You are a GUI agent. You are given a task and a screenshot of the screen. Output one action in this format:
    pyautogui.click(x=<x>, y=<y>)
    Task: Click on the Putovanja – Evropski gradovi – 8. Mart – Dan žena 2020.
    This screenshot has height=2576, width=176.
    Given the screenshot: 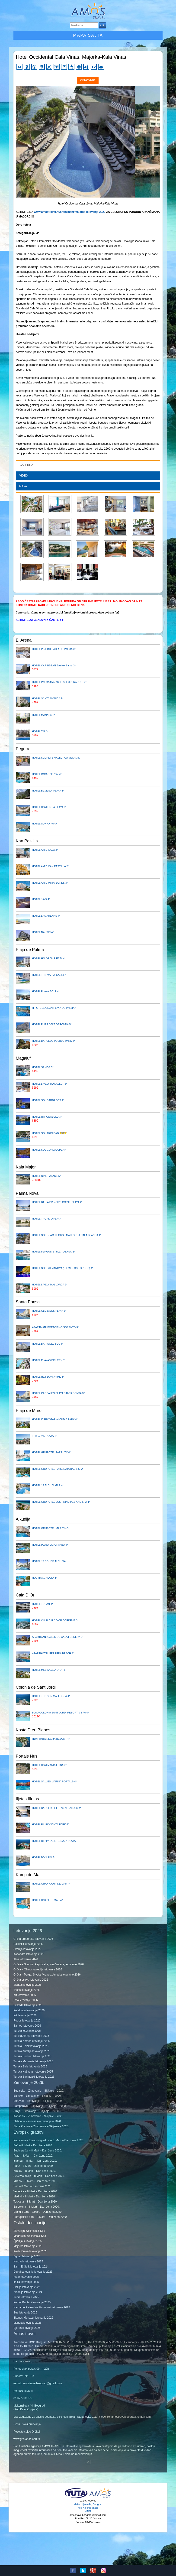 What is the action you would take?
    pyautogui.click(x=48, y=2140)
    